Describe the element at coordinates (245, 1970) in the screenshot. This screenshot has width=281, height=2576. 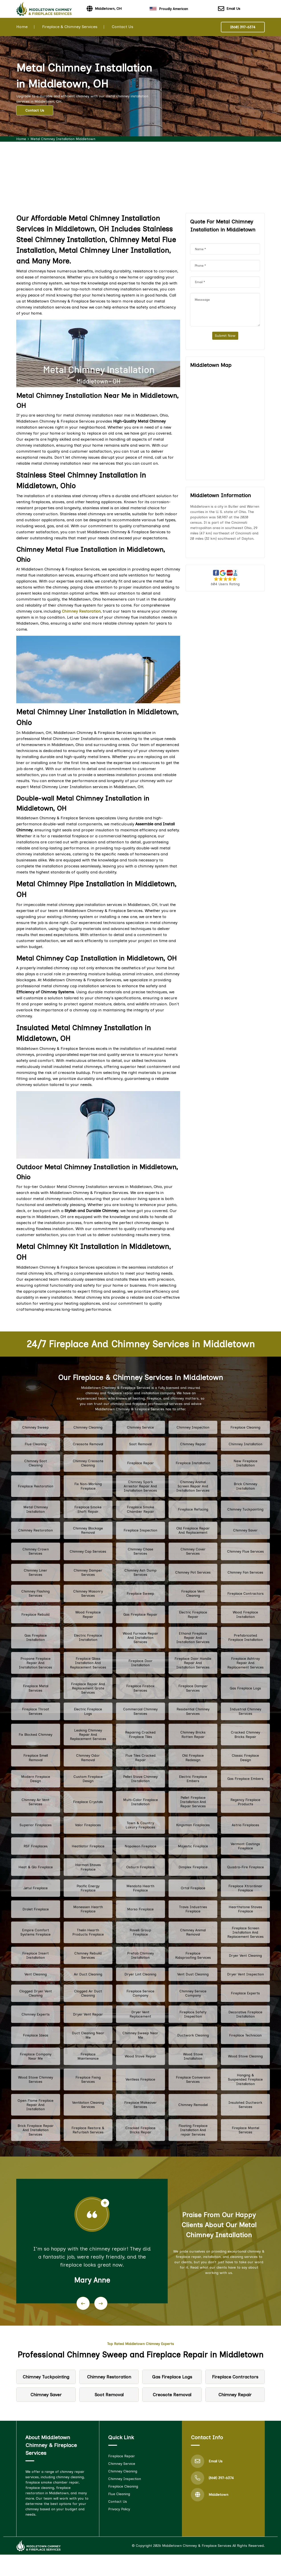
I see `Dryer Vent Cleaning` at that location.